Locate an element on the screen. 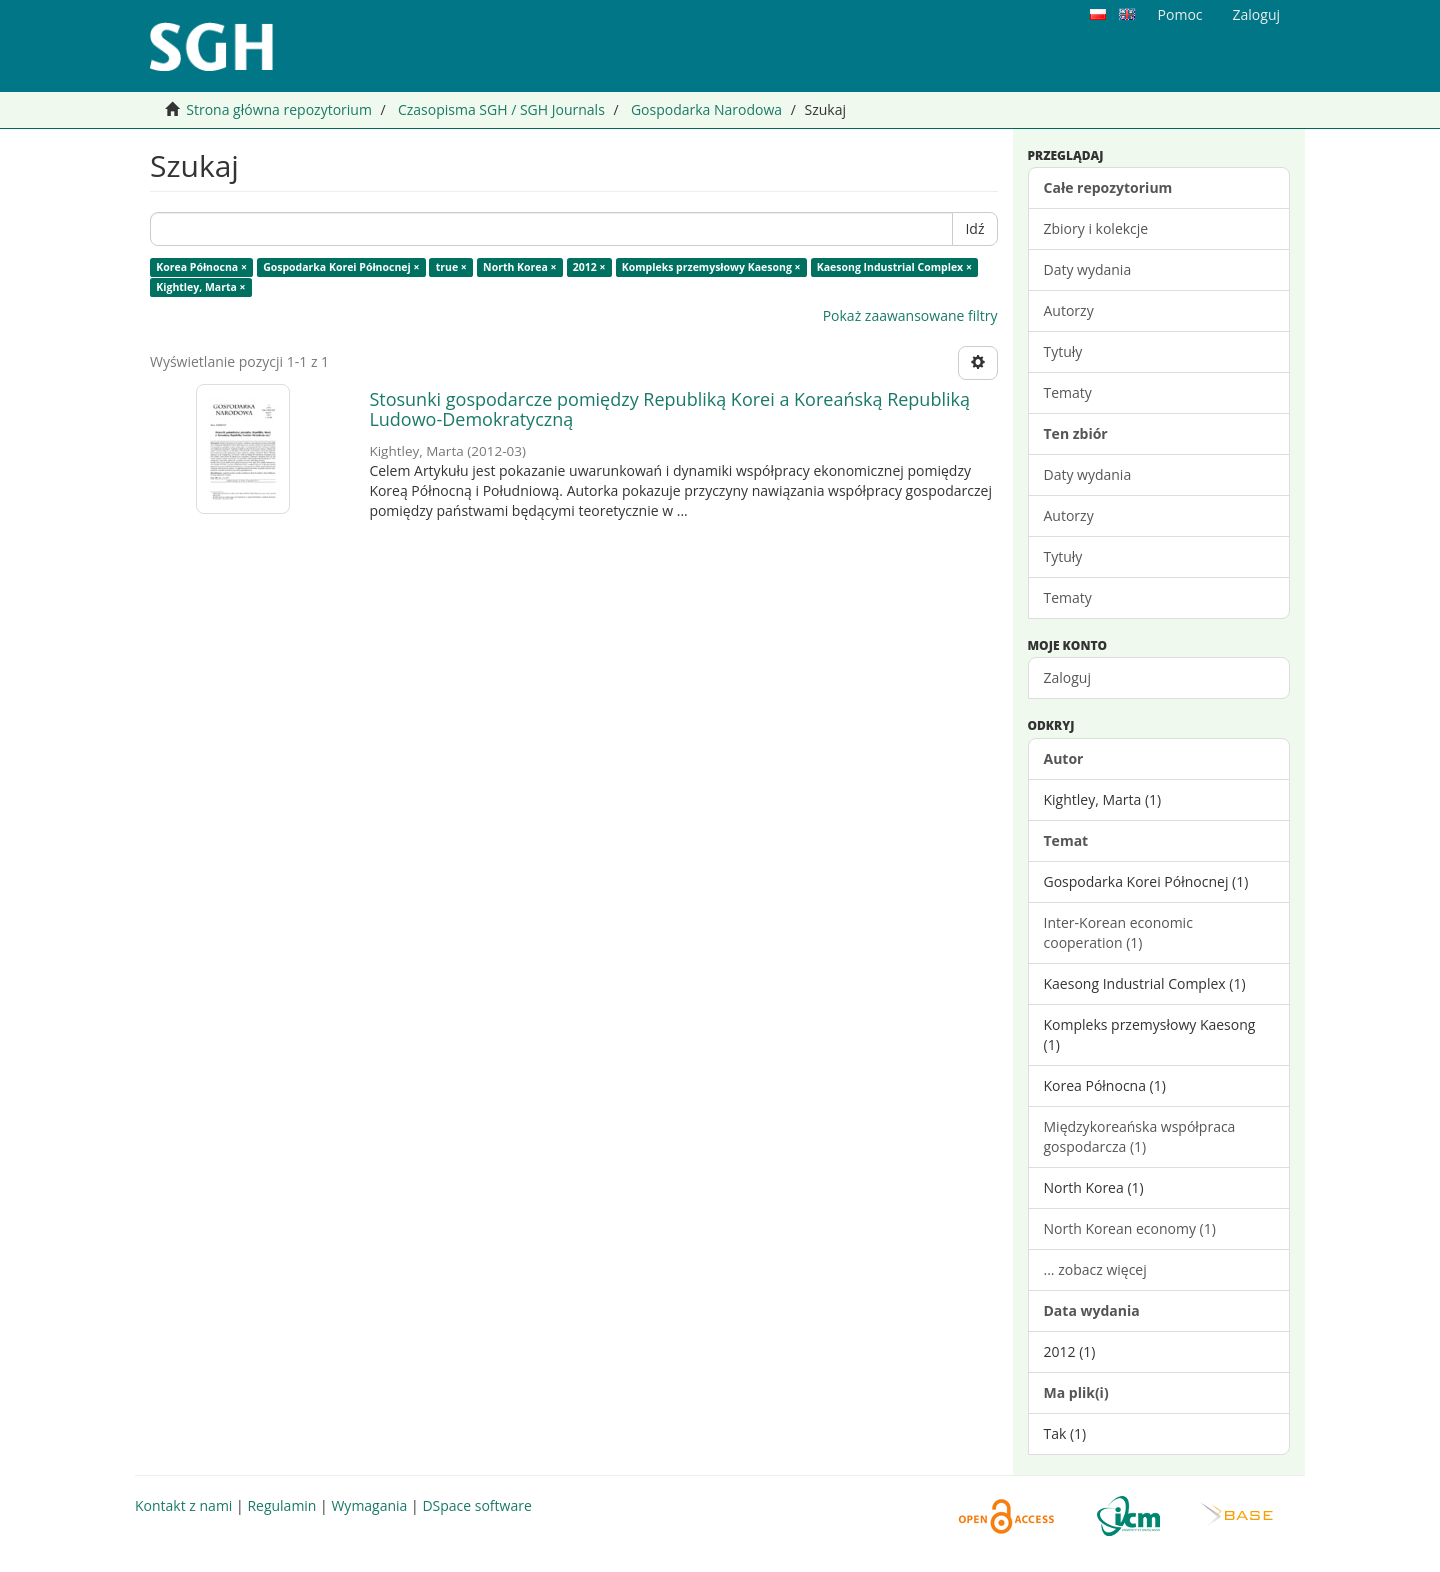 The width and height of the screenshot is (1440, 1572). ... zobacz więcej is located at coordinates (1095, 1269).